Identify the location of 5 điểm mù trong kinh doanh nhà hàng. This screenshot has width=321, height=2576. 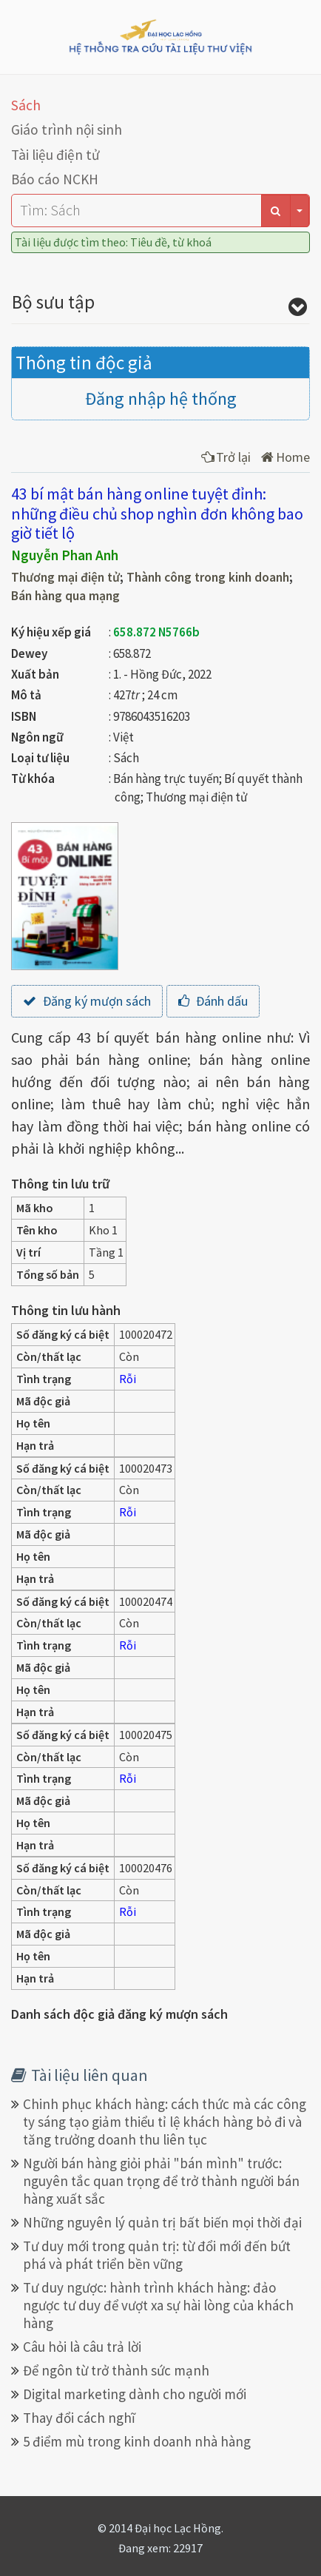
(137, 2441).